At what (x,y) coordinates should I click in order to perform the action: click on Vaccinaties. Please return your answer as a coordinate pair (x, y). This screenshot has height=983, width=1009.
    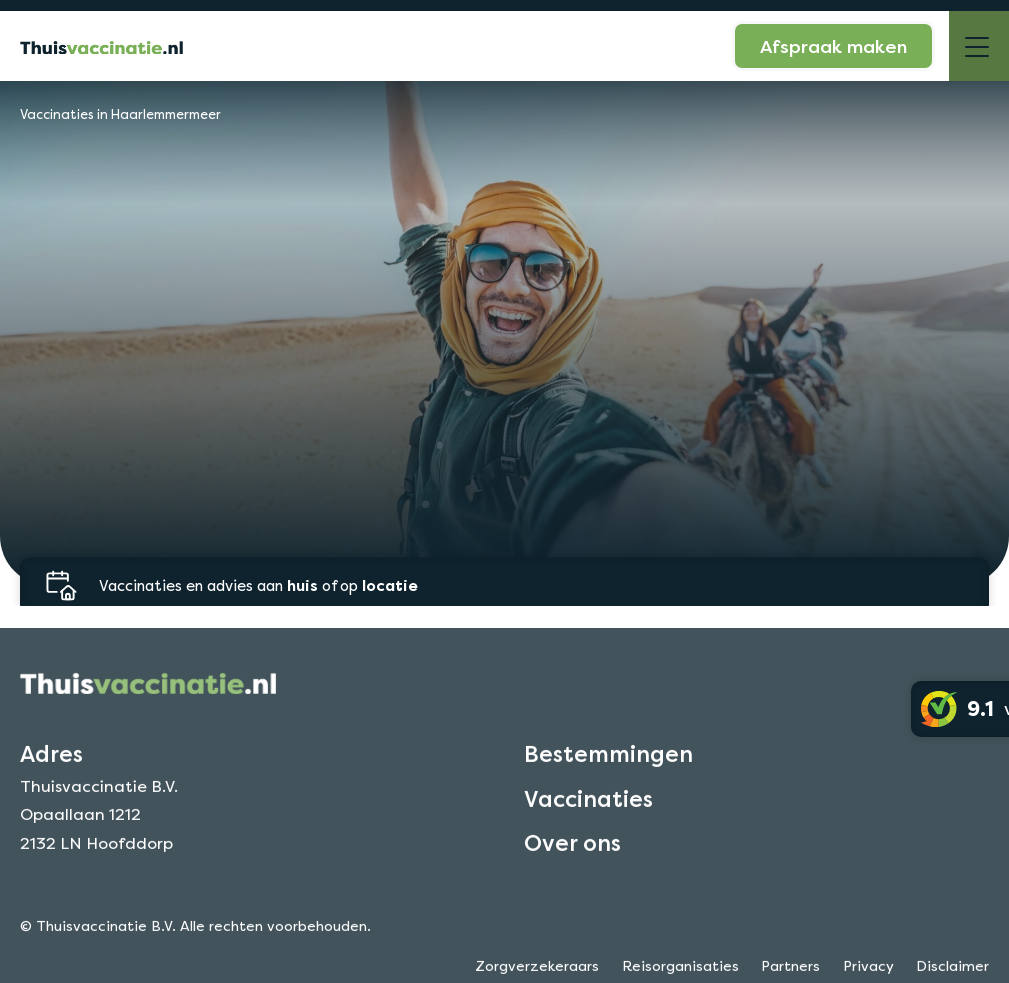
    Looking at the image, I should click on (588, 815).